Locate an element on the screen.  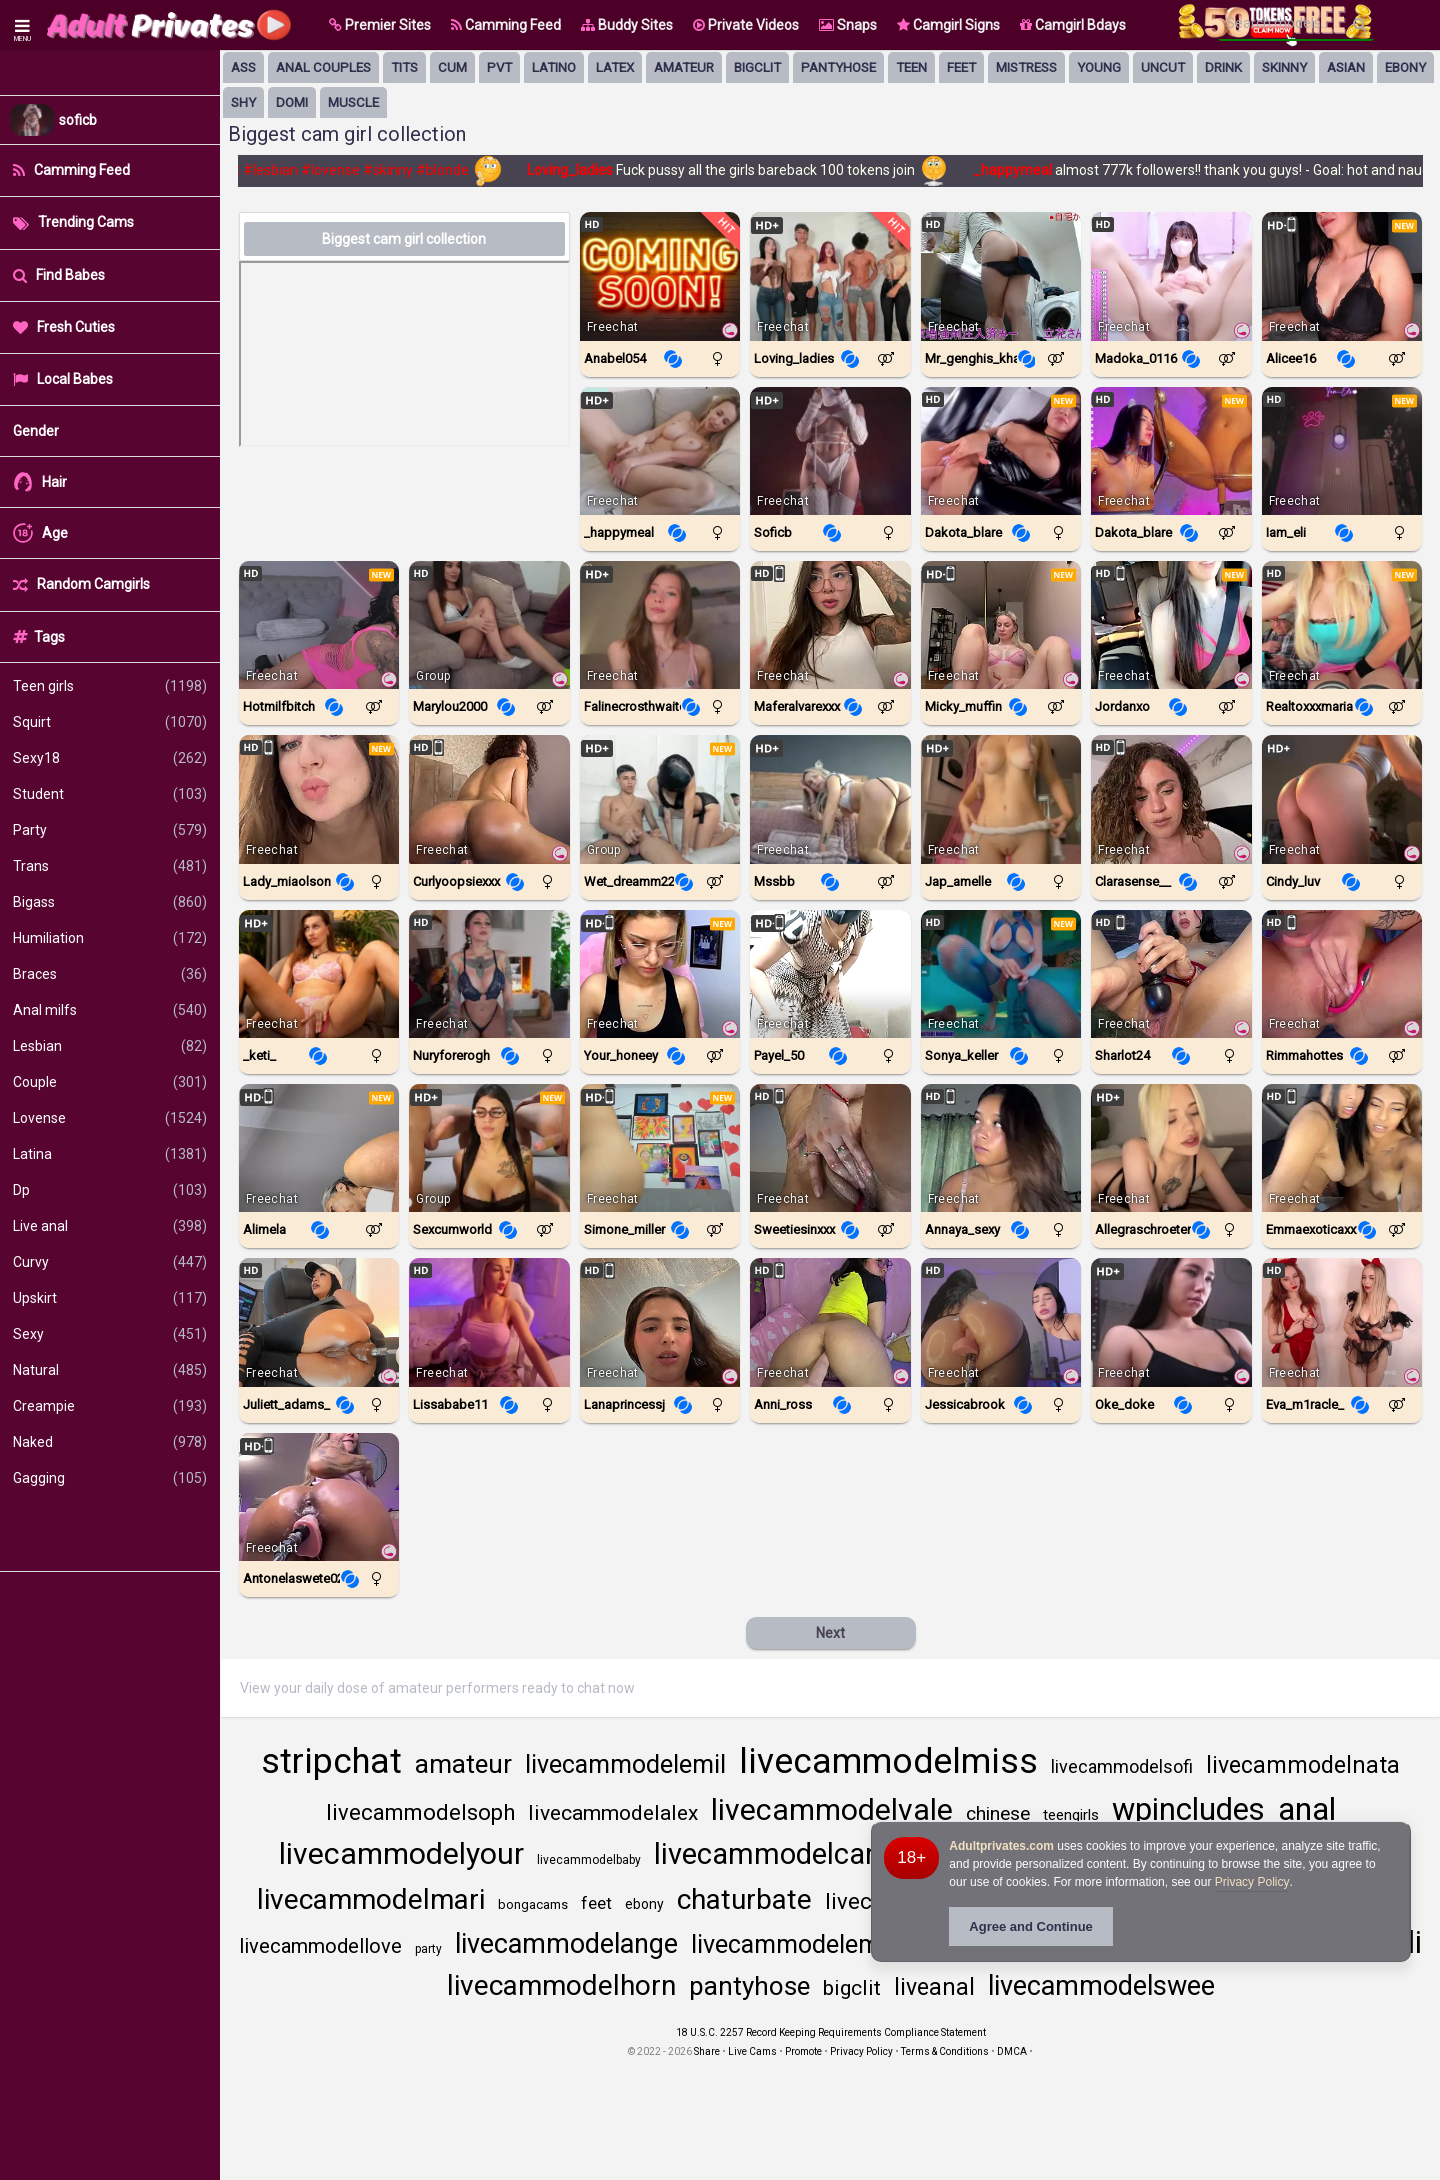
muscle is located at coordinates (353, 102).